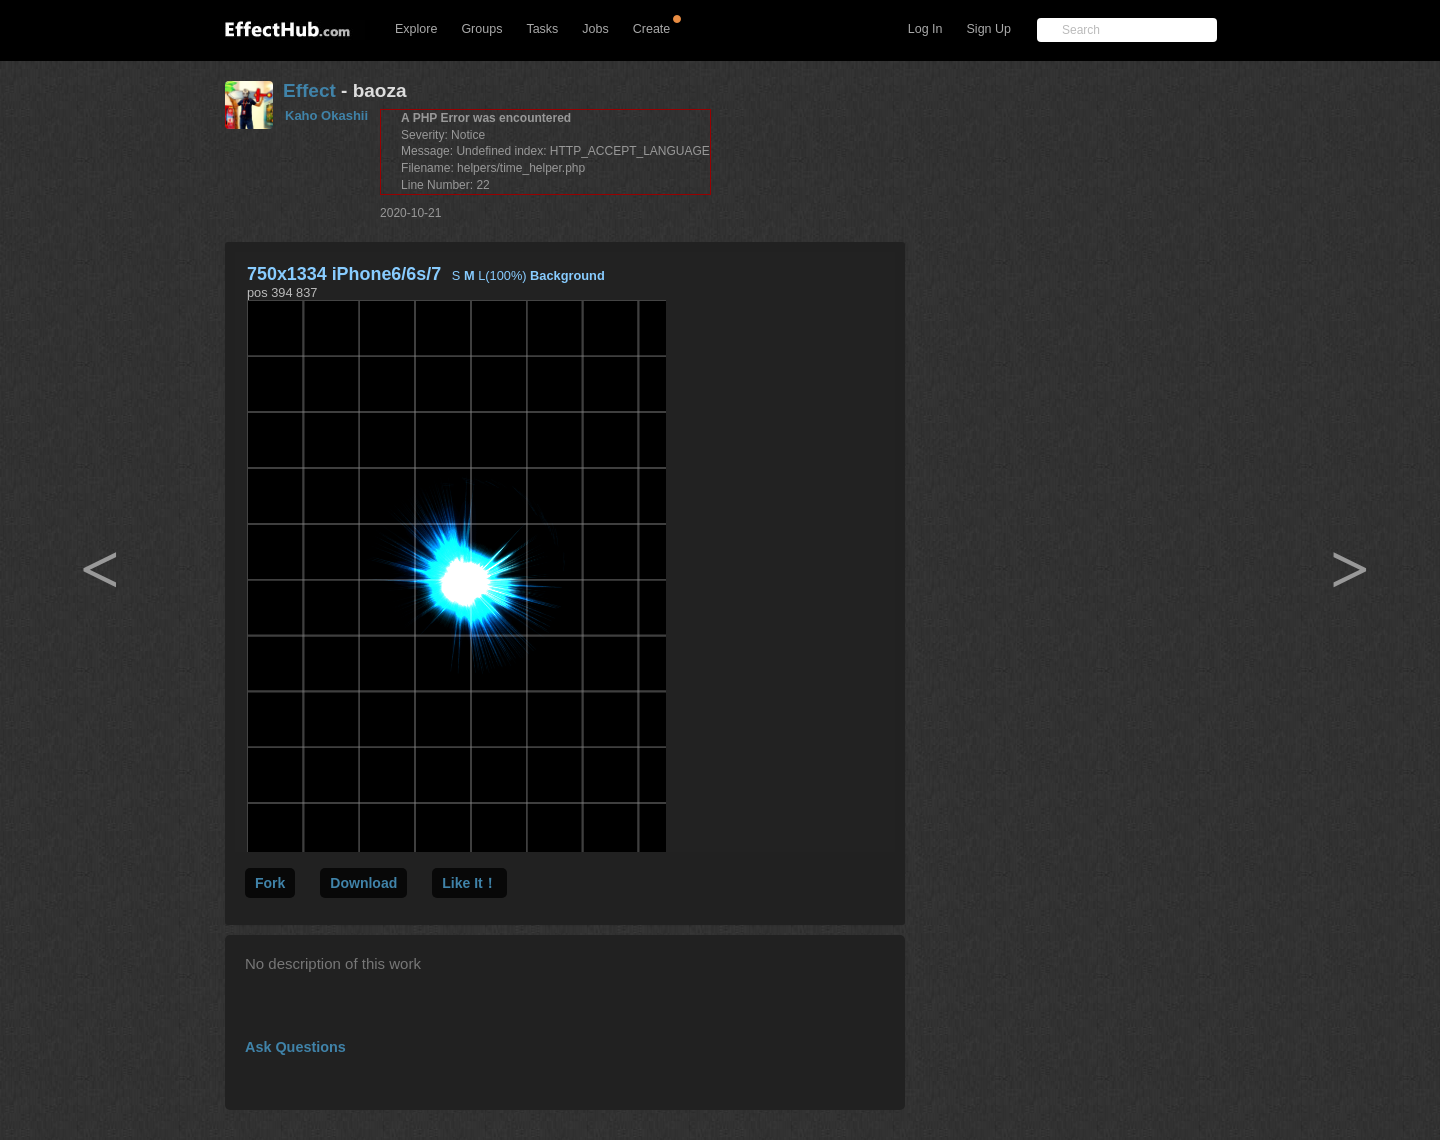  Describe the element at coordinates (481, 29) in the screenshot. I see `Groups` at that location.